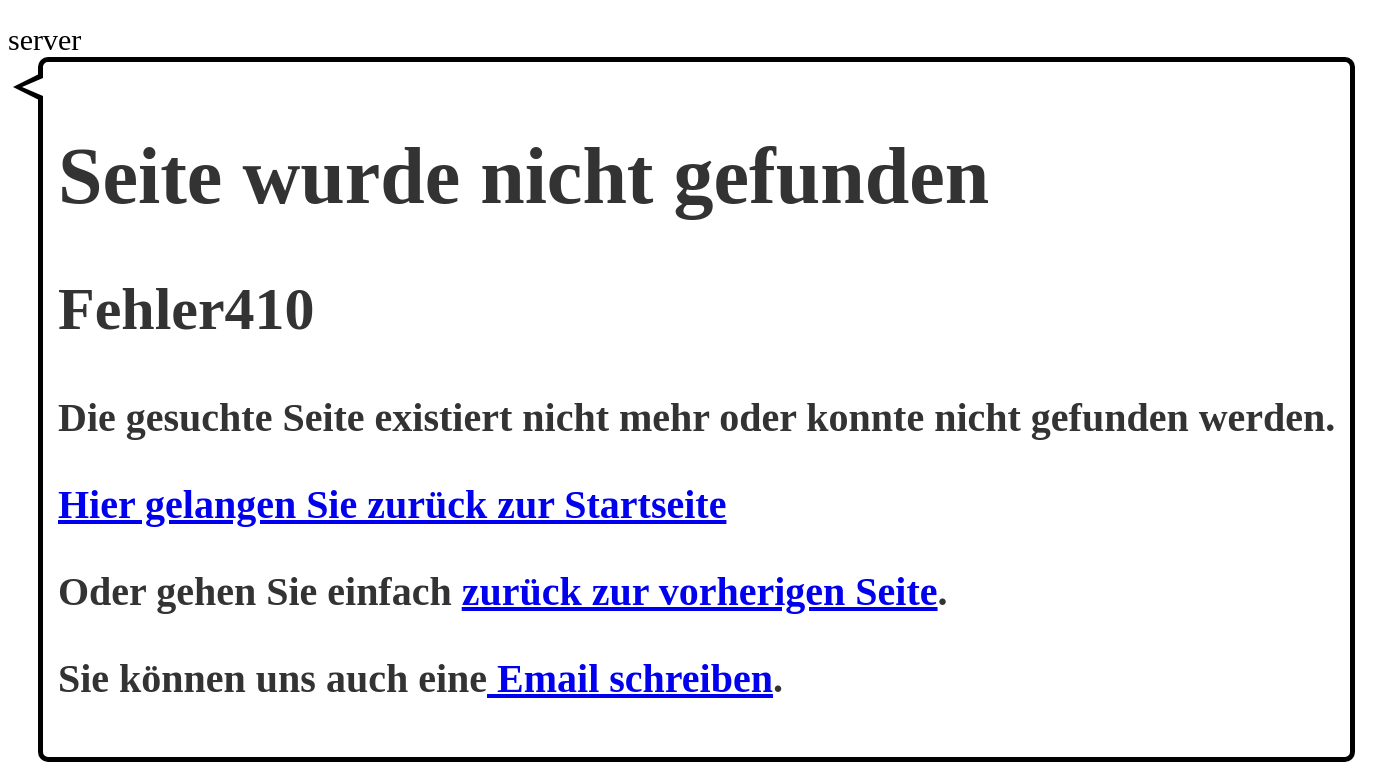  What do you see at coordinates (630, 678) in the screenshot?
I see `Email schreiben` at bounding box center [630, 678].